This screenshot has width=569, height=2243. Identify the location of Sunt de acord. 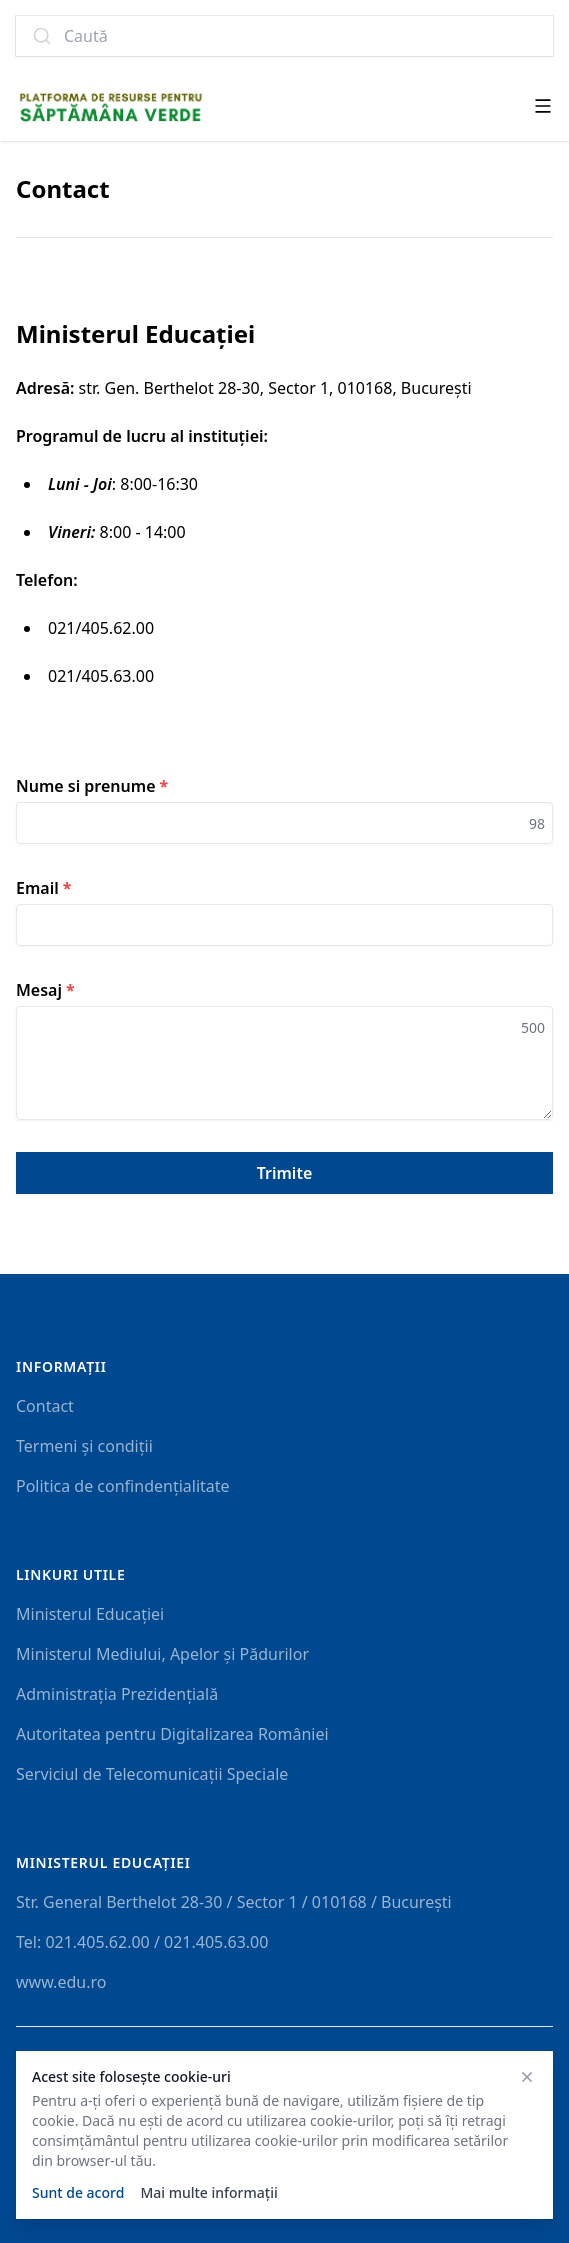
(78, 2192).